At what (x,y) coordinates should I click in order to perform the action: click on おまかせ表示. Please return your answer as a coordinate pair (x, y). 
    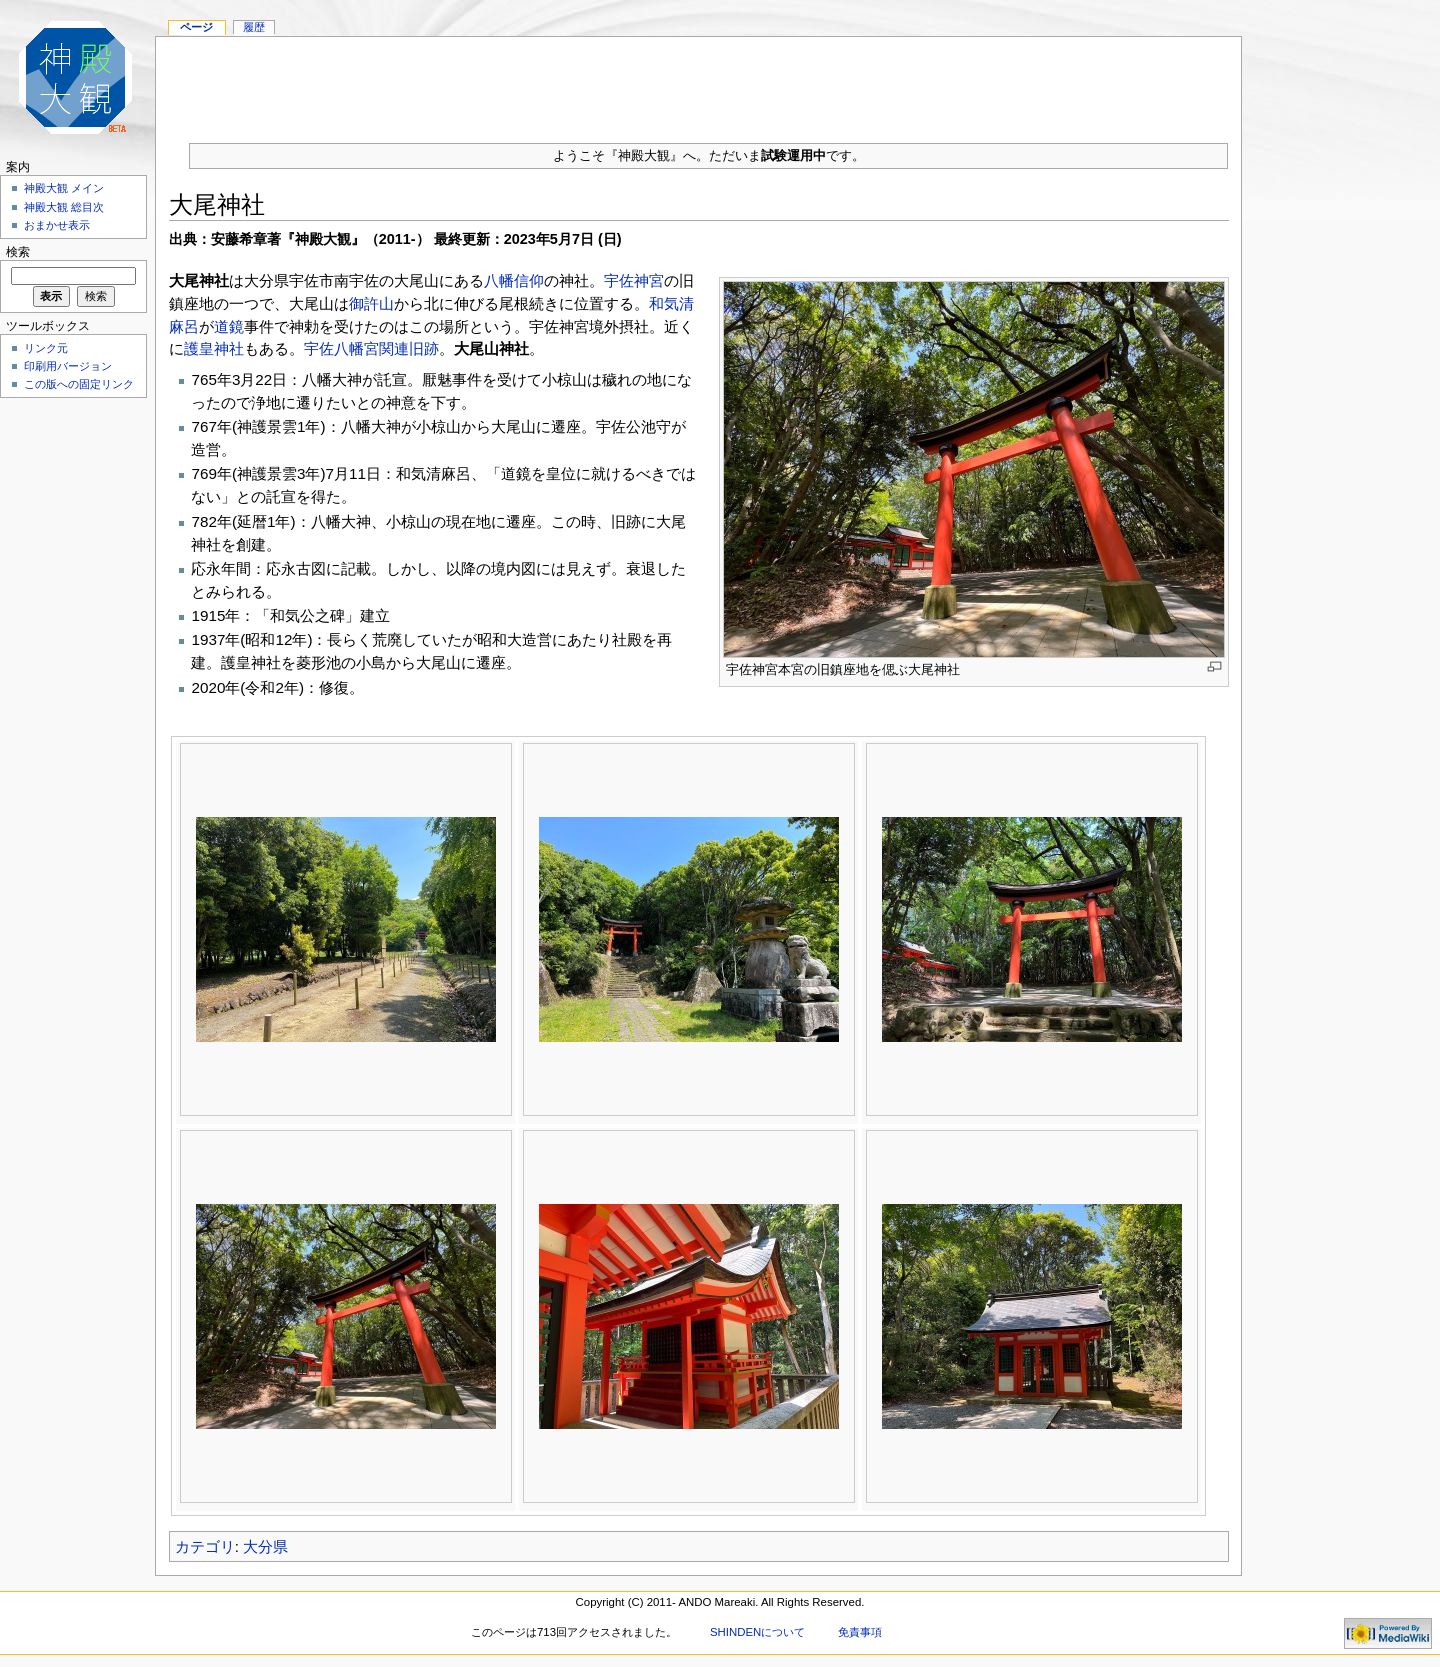
    Looking at the image, I should click on (57, 225).